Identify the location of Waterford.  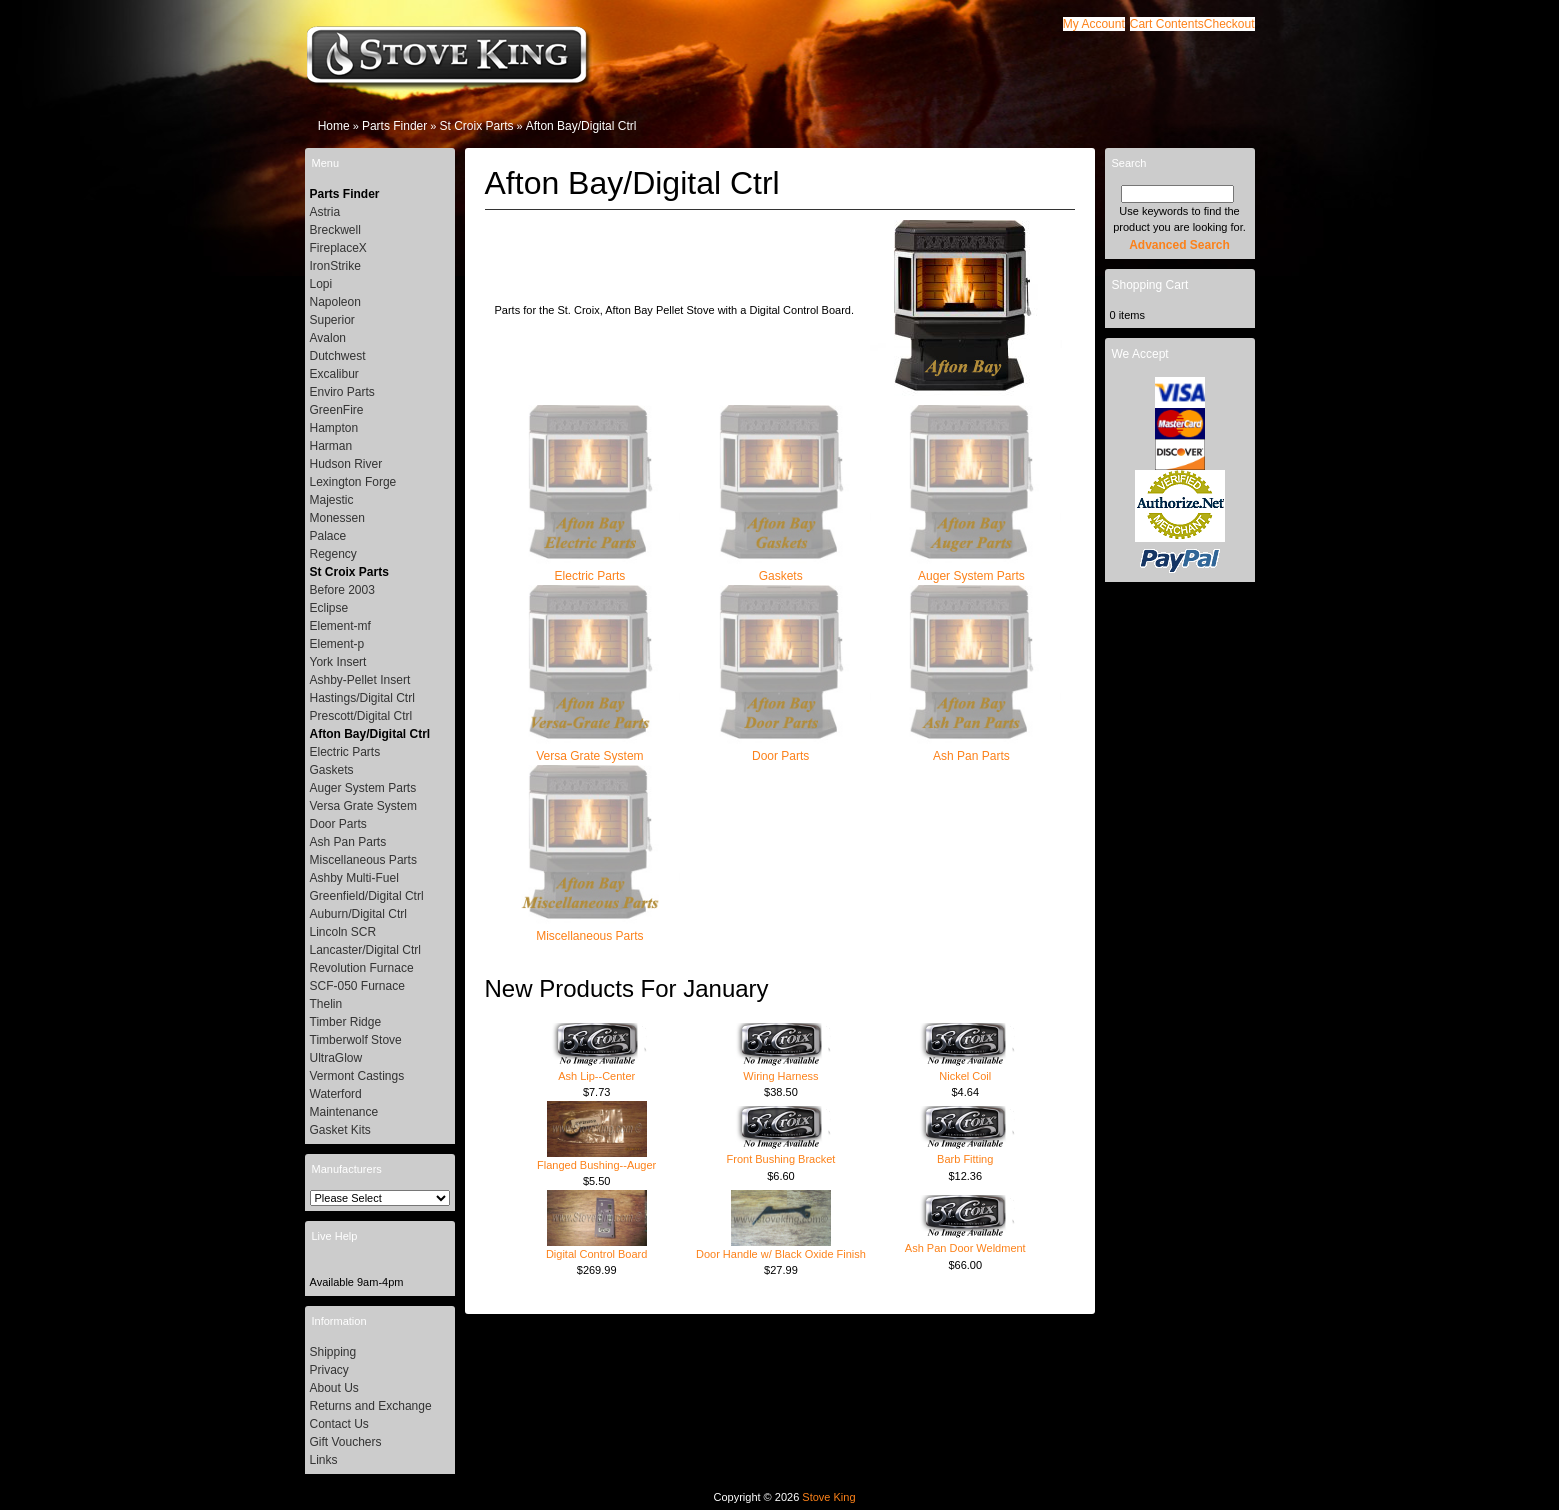
(336, 1094).